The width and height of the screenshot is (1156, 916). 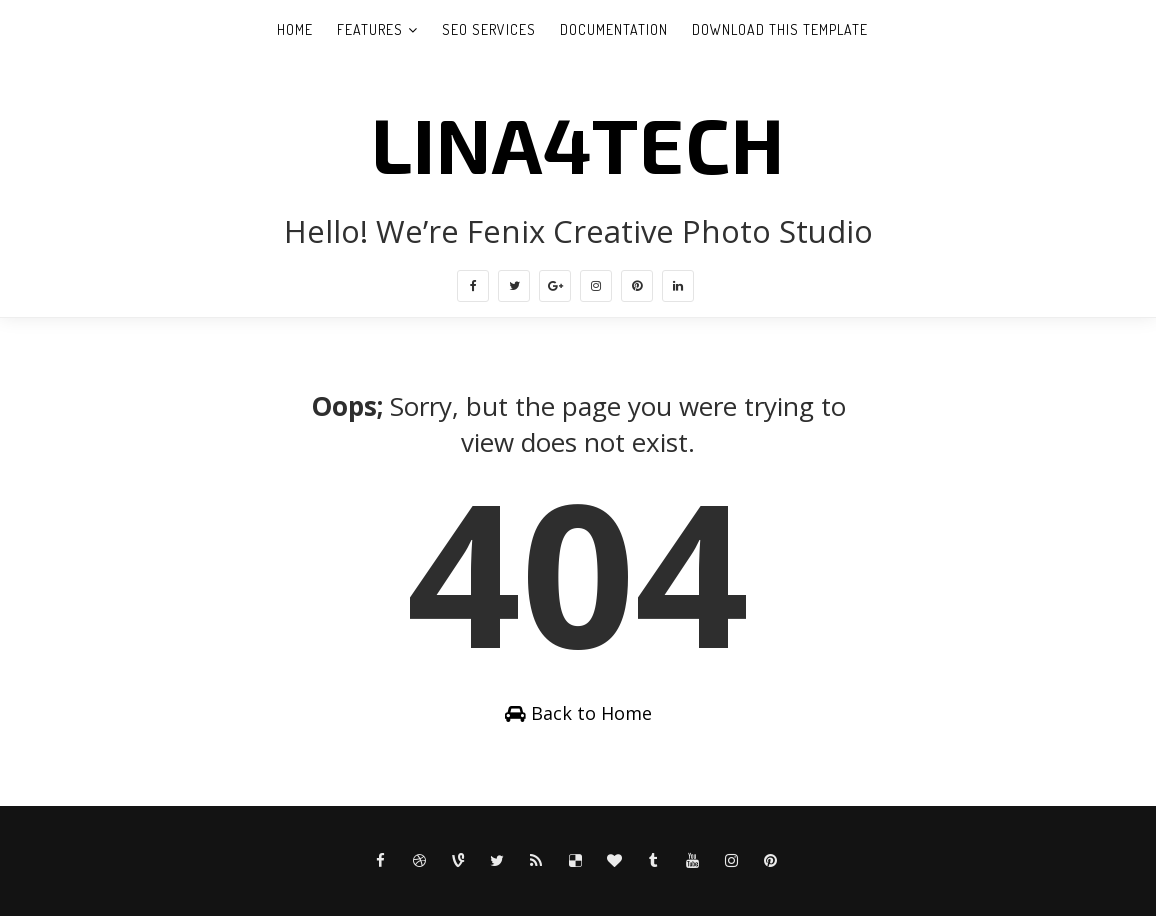 I want to click on LINA4TECH, so click(x=578, y=143).